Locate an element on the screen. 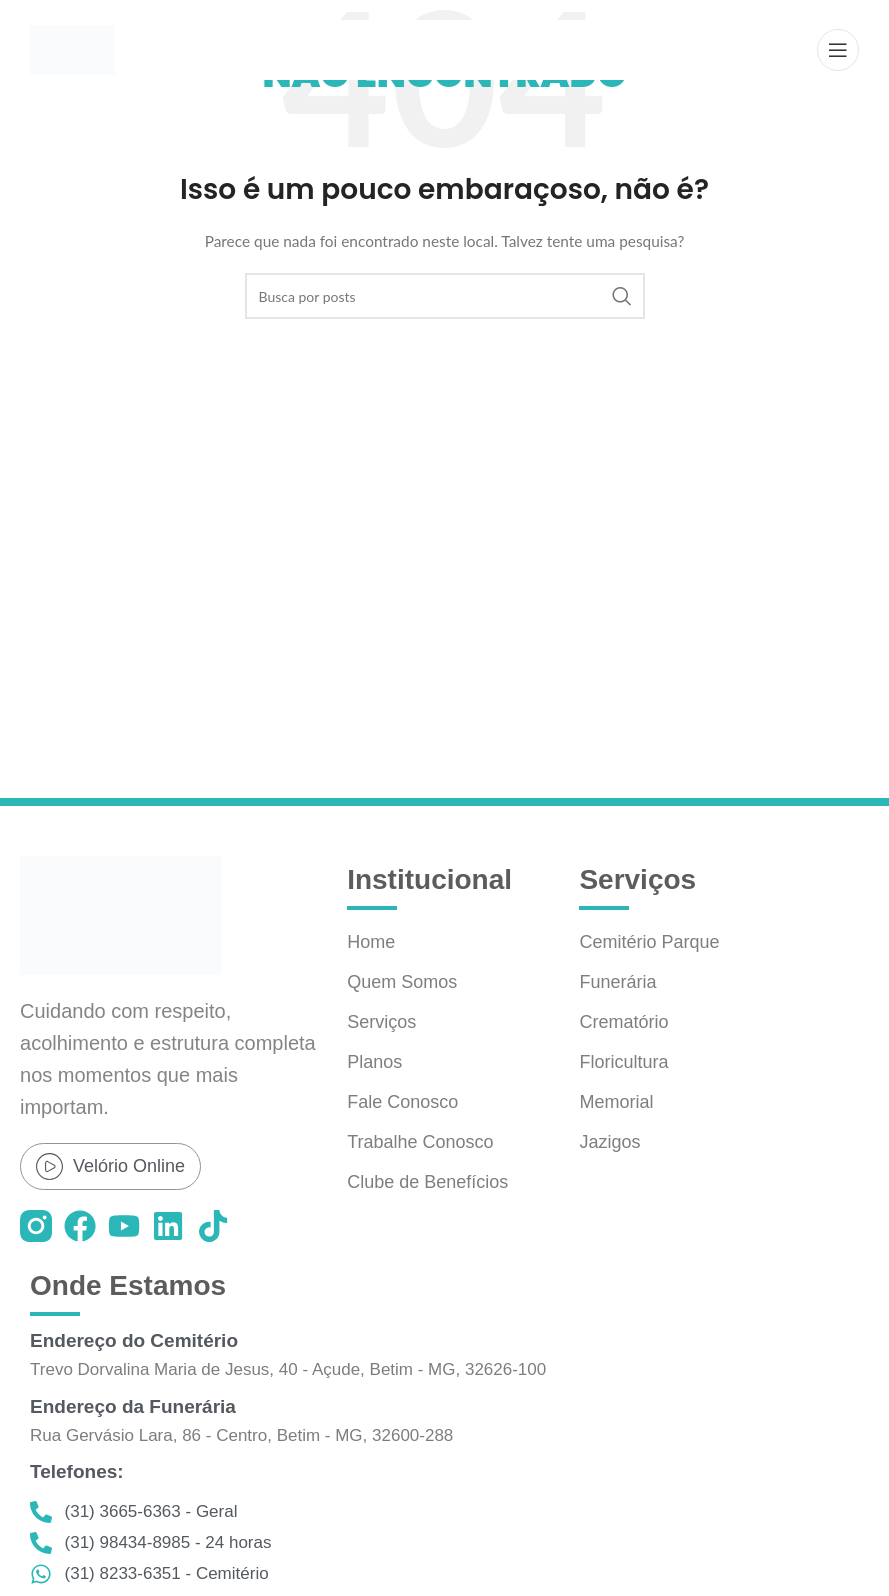 This screenshot has width=889, height=1596. Fale Conosco is located at coordinates (402, 1102).